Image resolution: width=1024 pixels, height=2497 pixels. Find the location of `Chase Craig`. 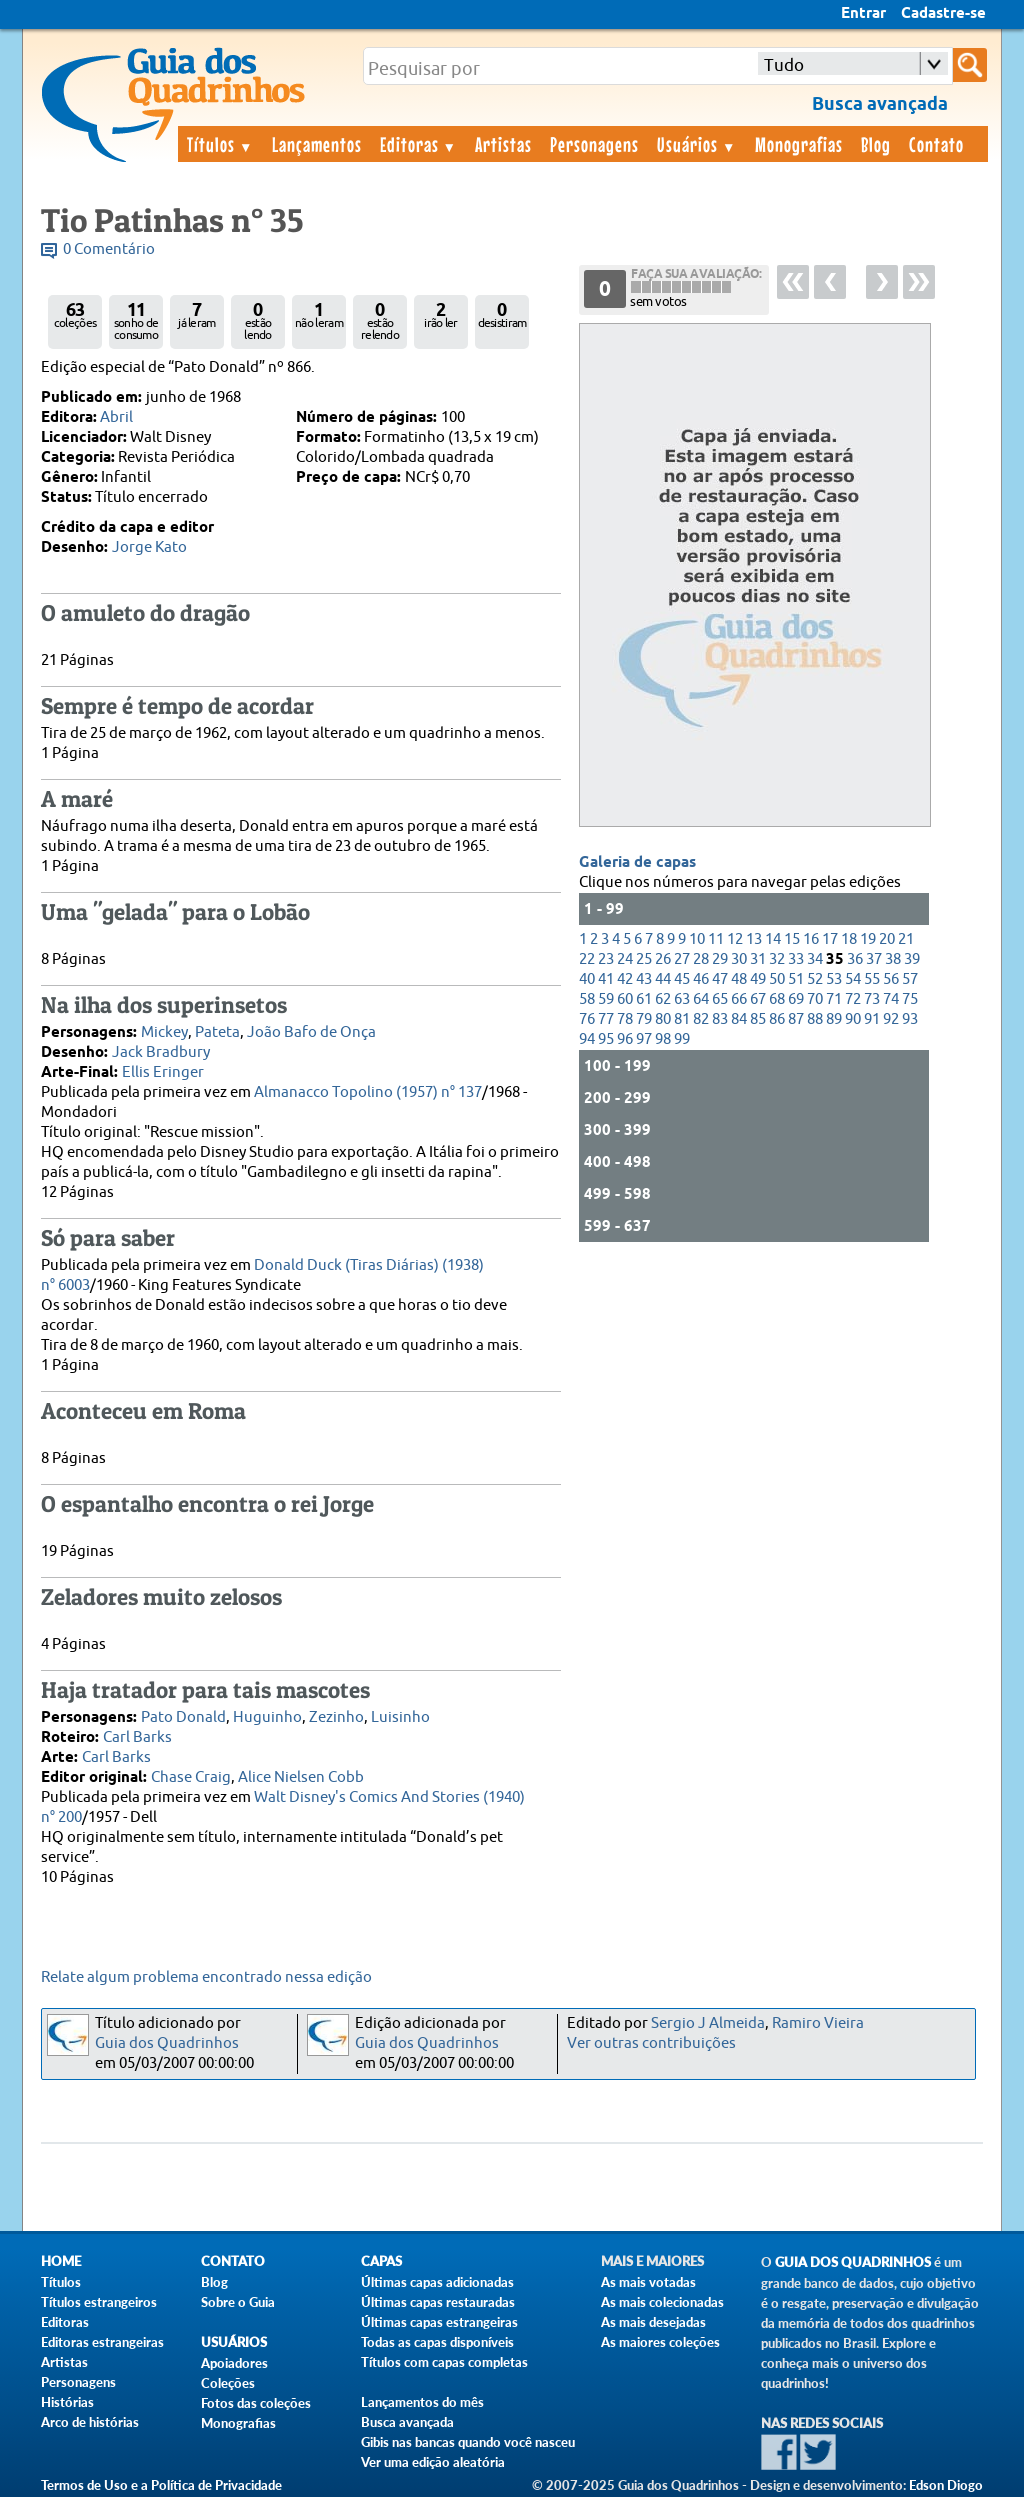

Chase Craig is located at coordinates (191, 1777).